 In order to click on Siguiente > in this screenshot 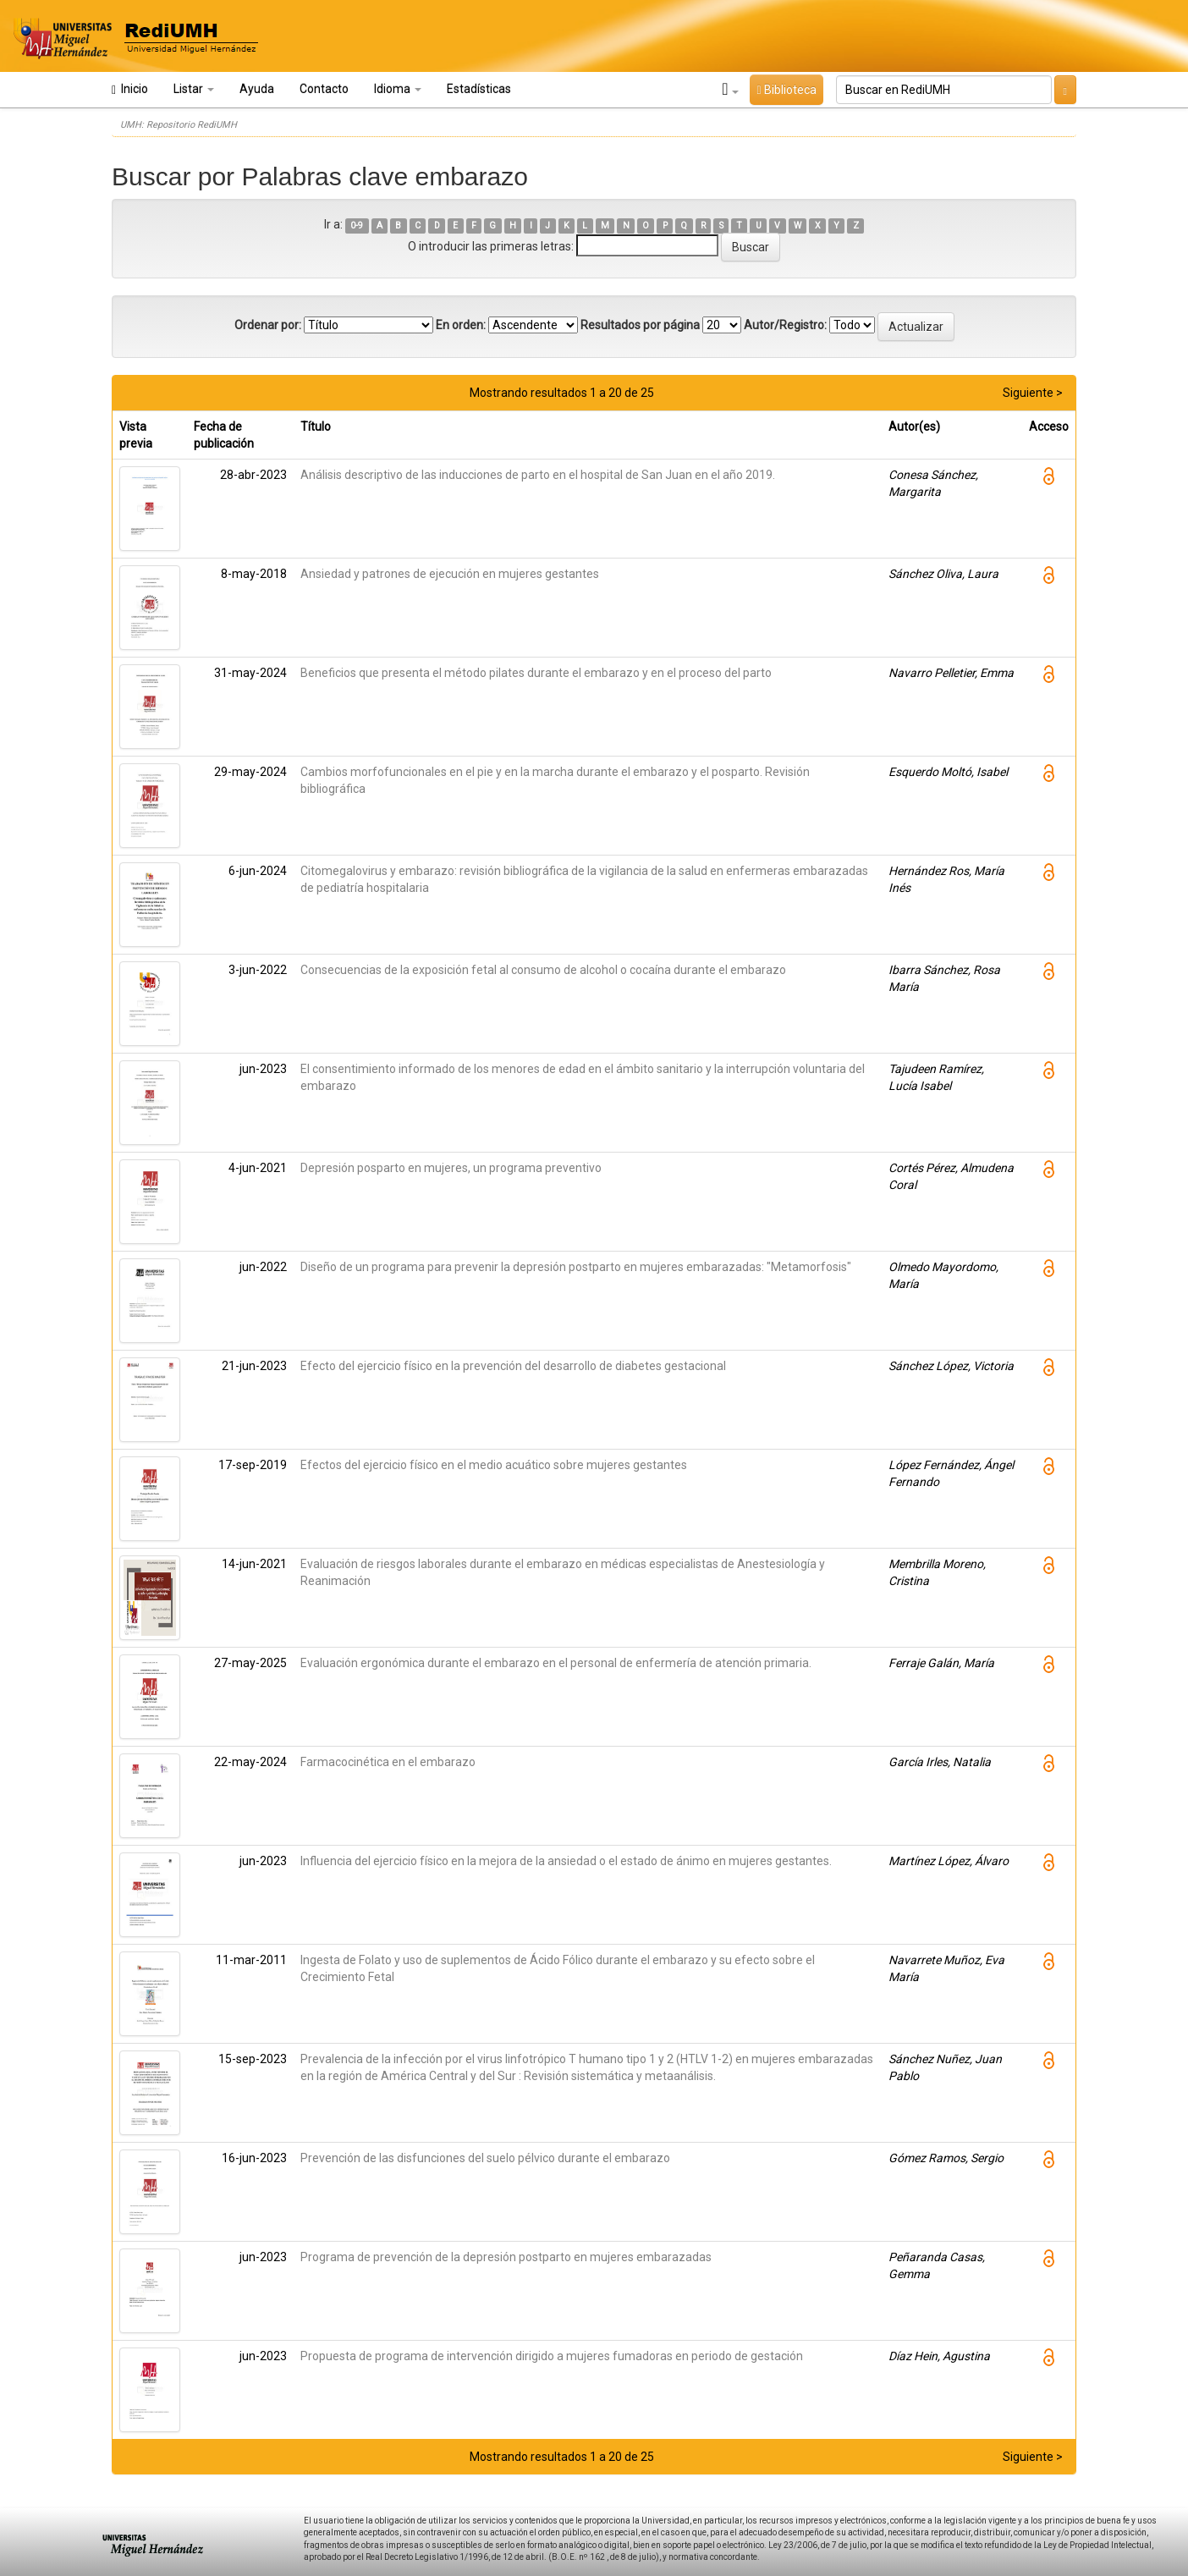, I will do `click(1033, 392)`.